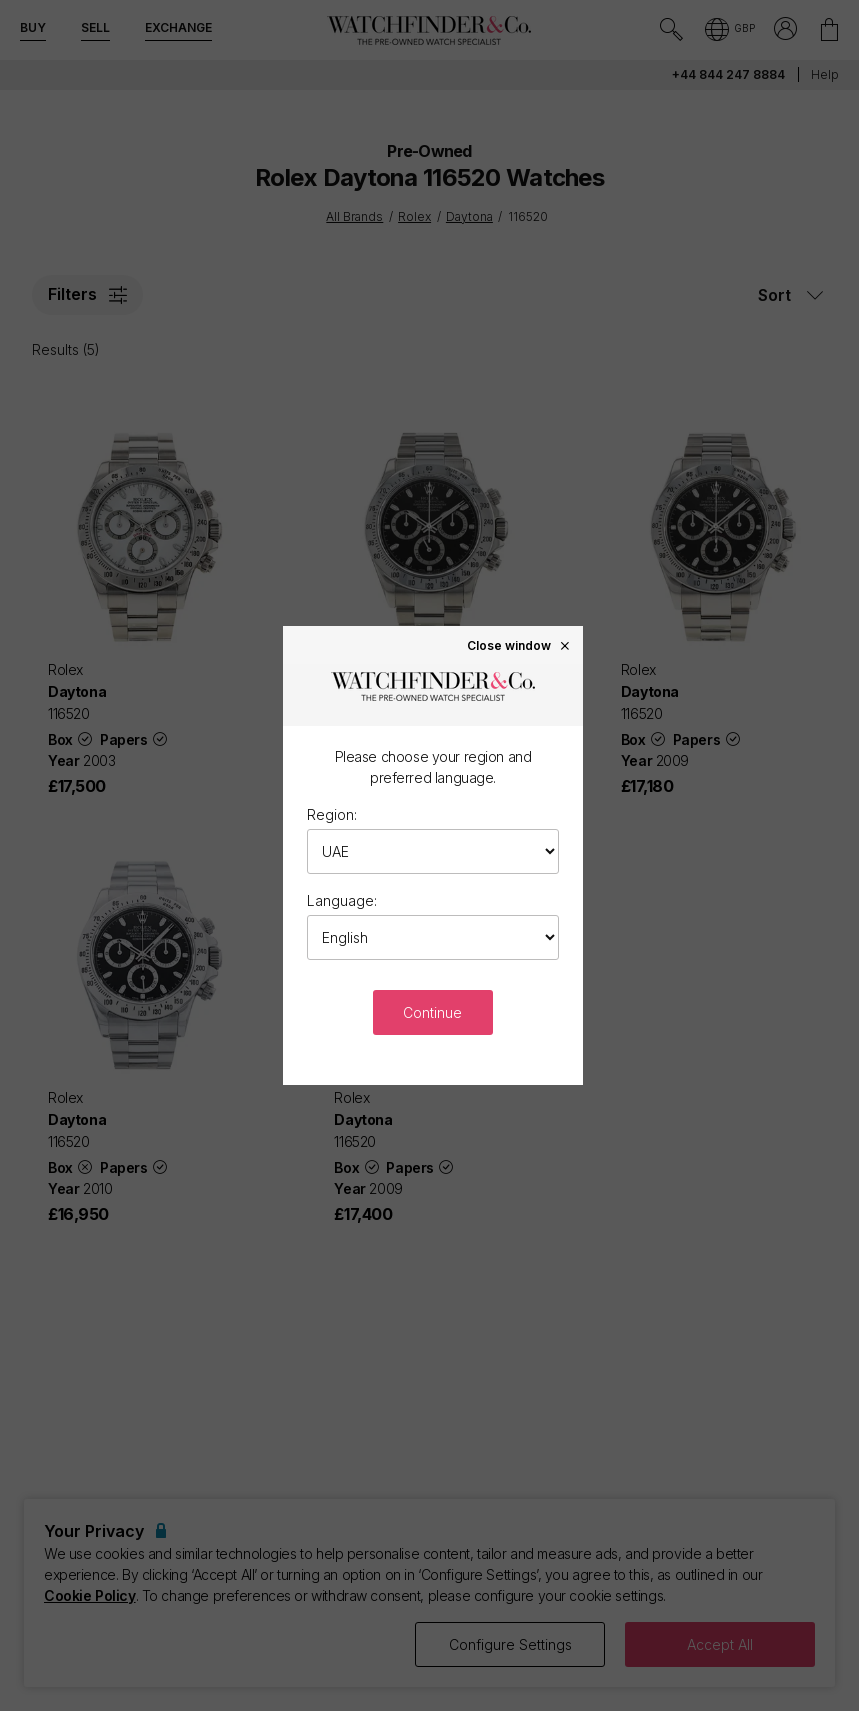  I want to click on Language:, so click(342, 900).